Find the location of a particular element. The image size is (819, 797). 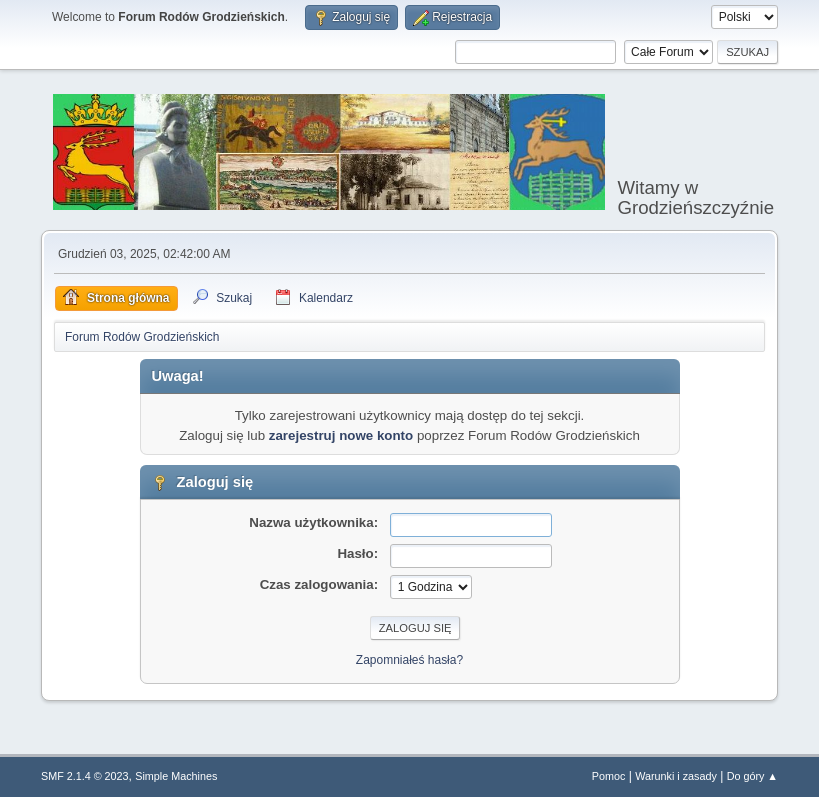

Do góry ▲ is located at coordinates (752, 776).